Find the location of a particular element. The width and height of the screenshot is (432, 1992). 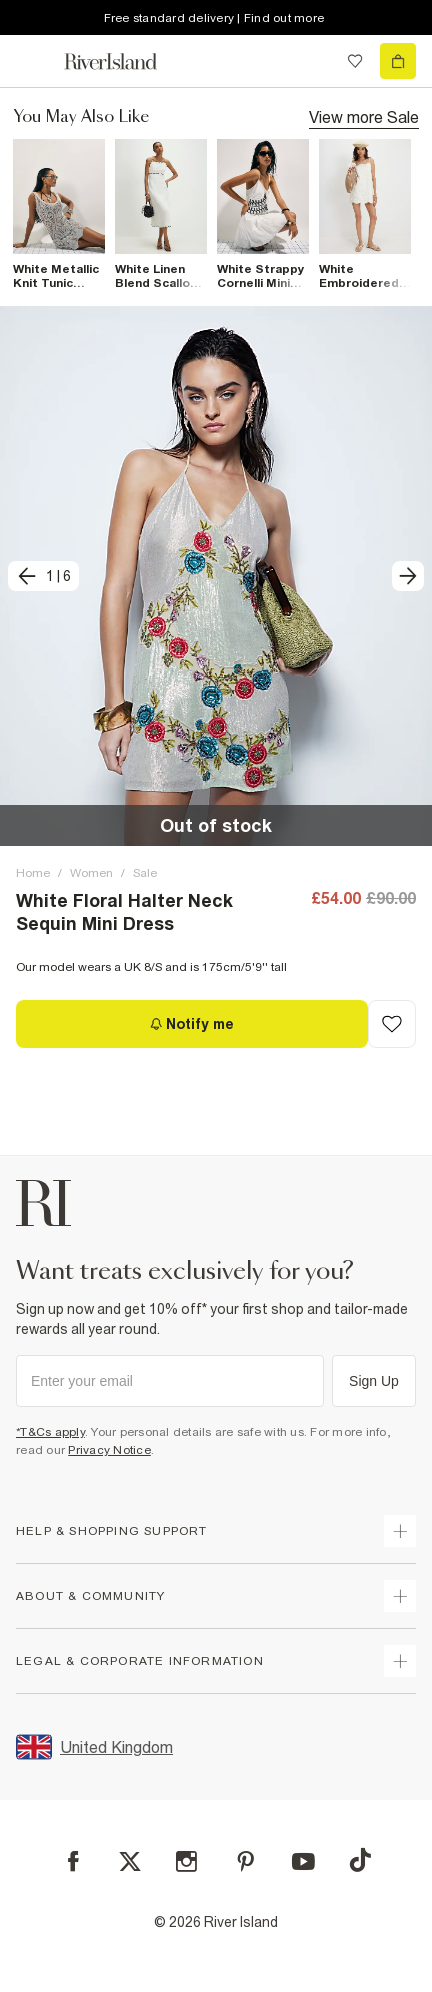

[menu] is located at coordinates (34, 61).